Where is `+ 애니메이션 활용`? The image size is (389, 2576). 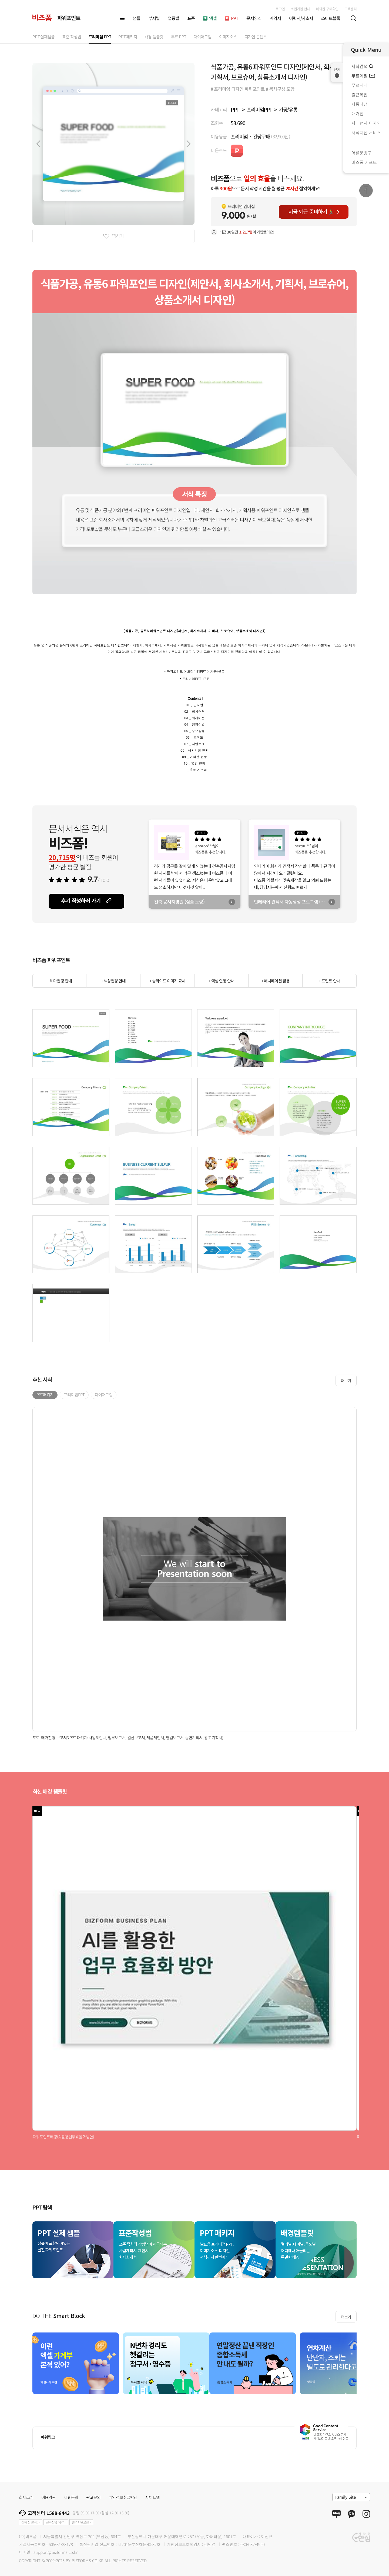 + 애니메이션 활용 is located at coordinates (275, 981).